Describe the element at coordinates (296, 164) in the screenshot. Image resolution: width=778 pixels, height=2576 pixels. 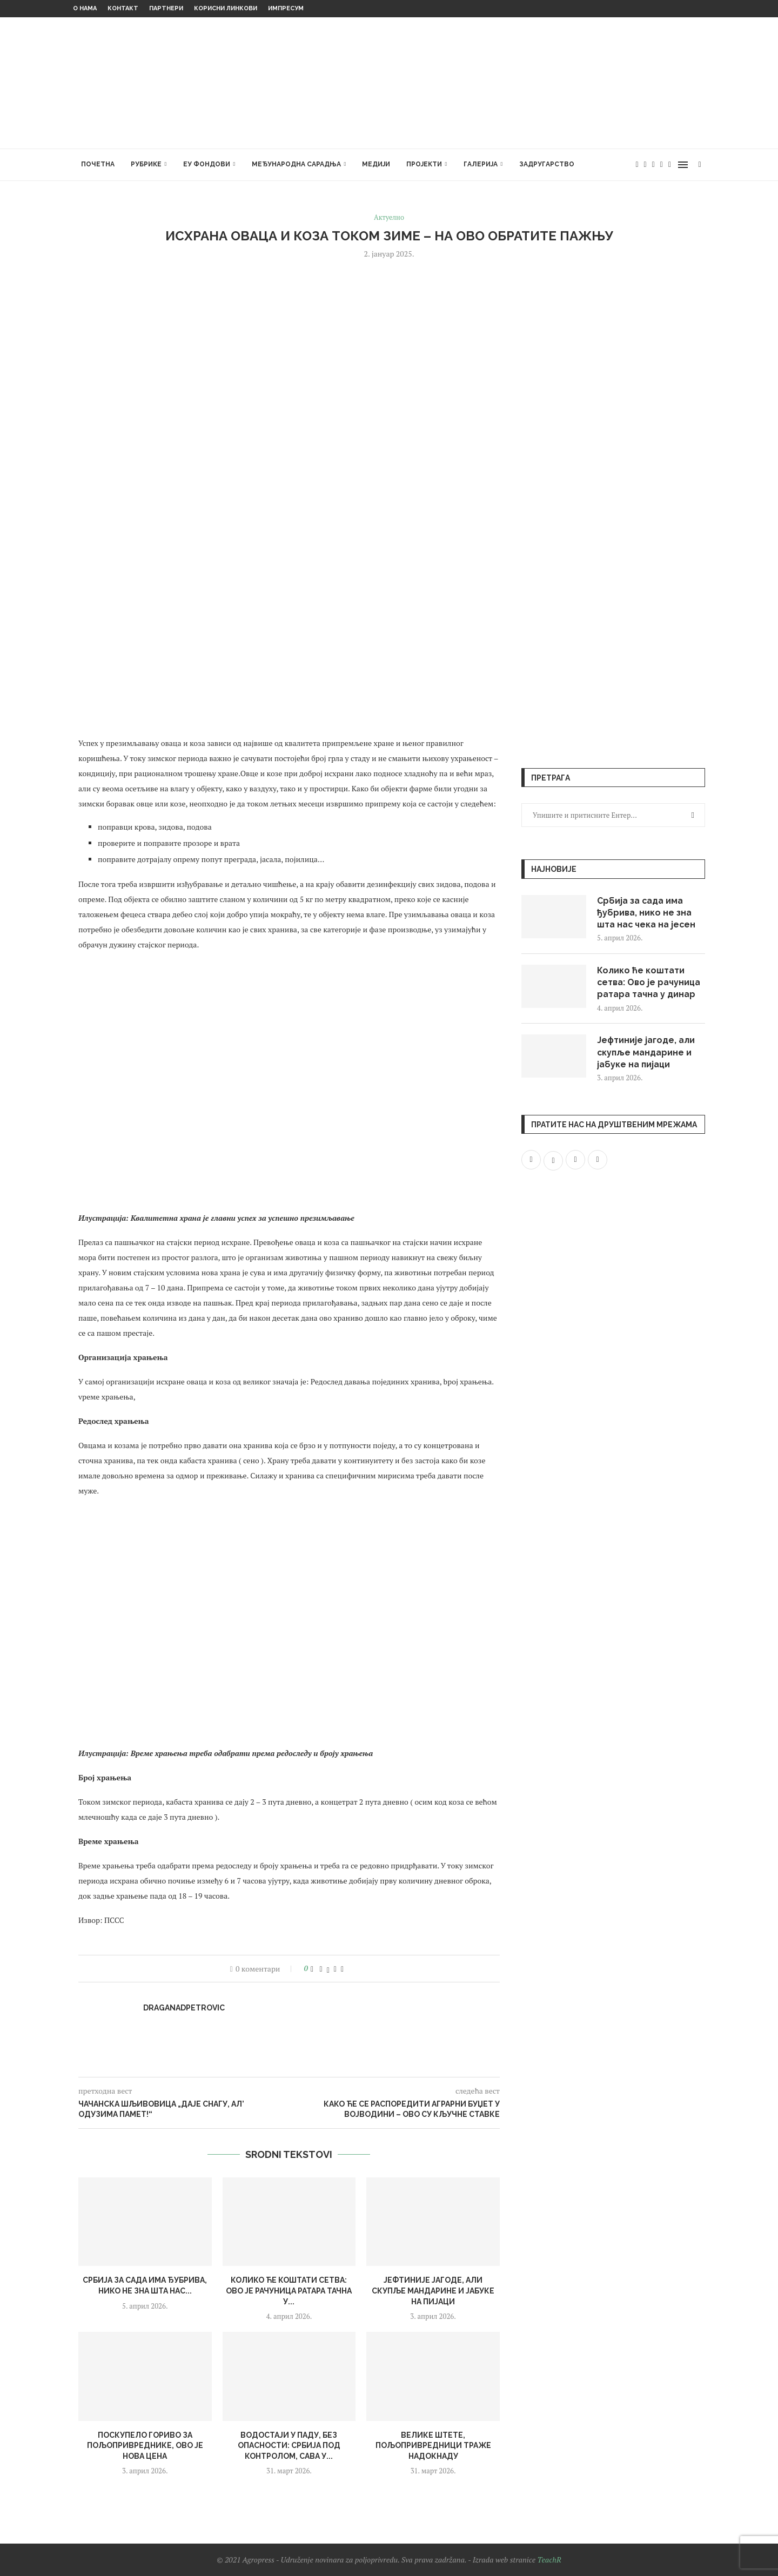
I see `Међународна сарадња` at that location.